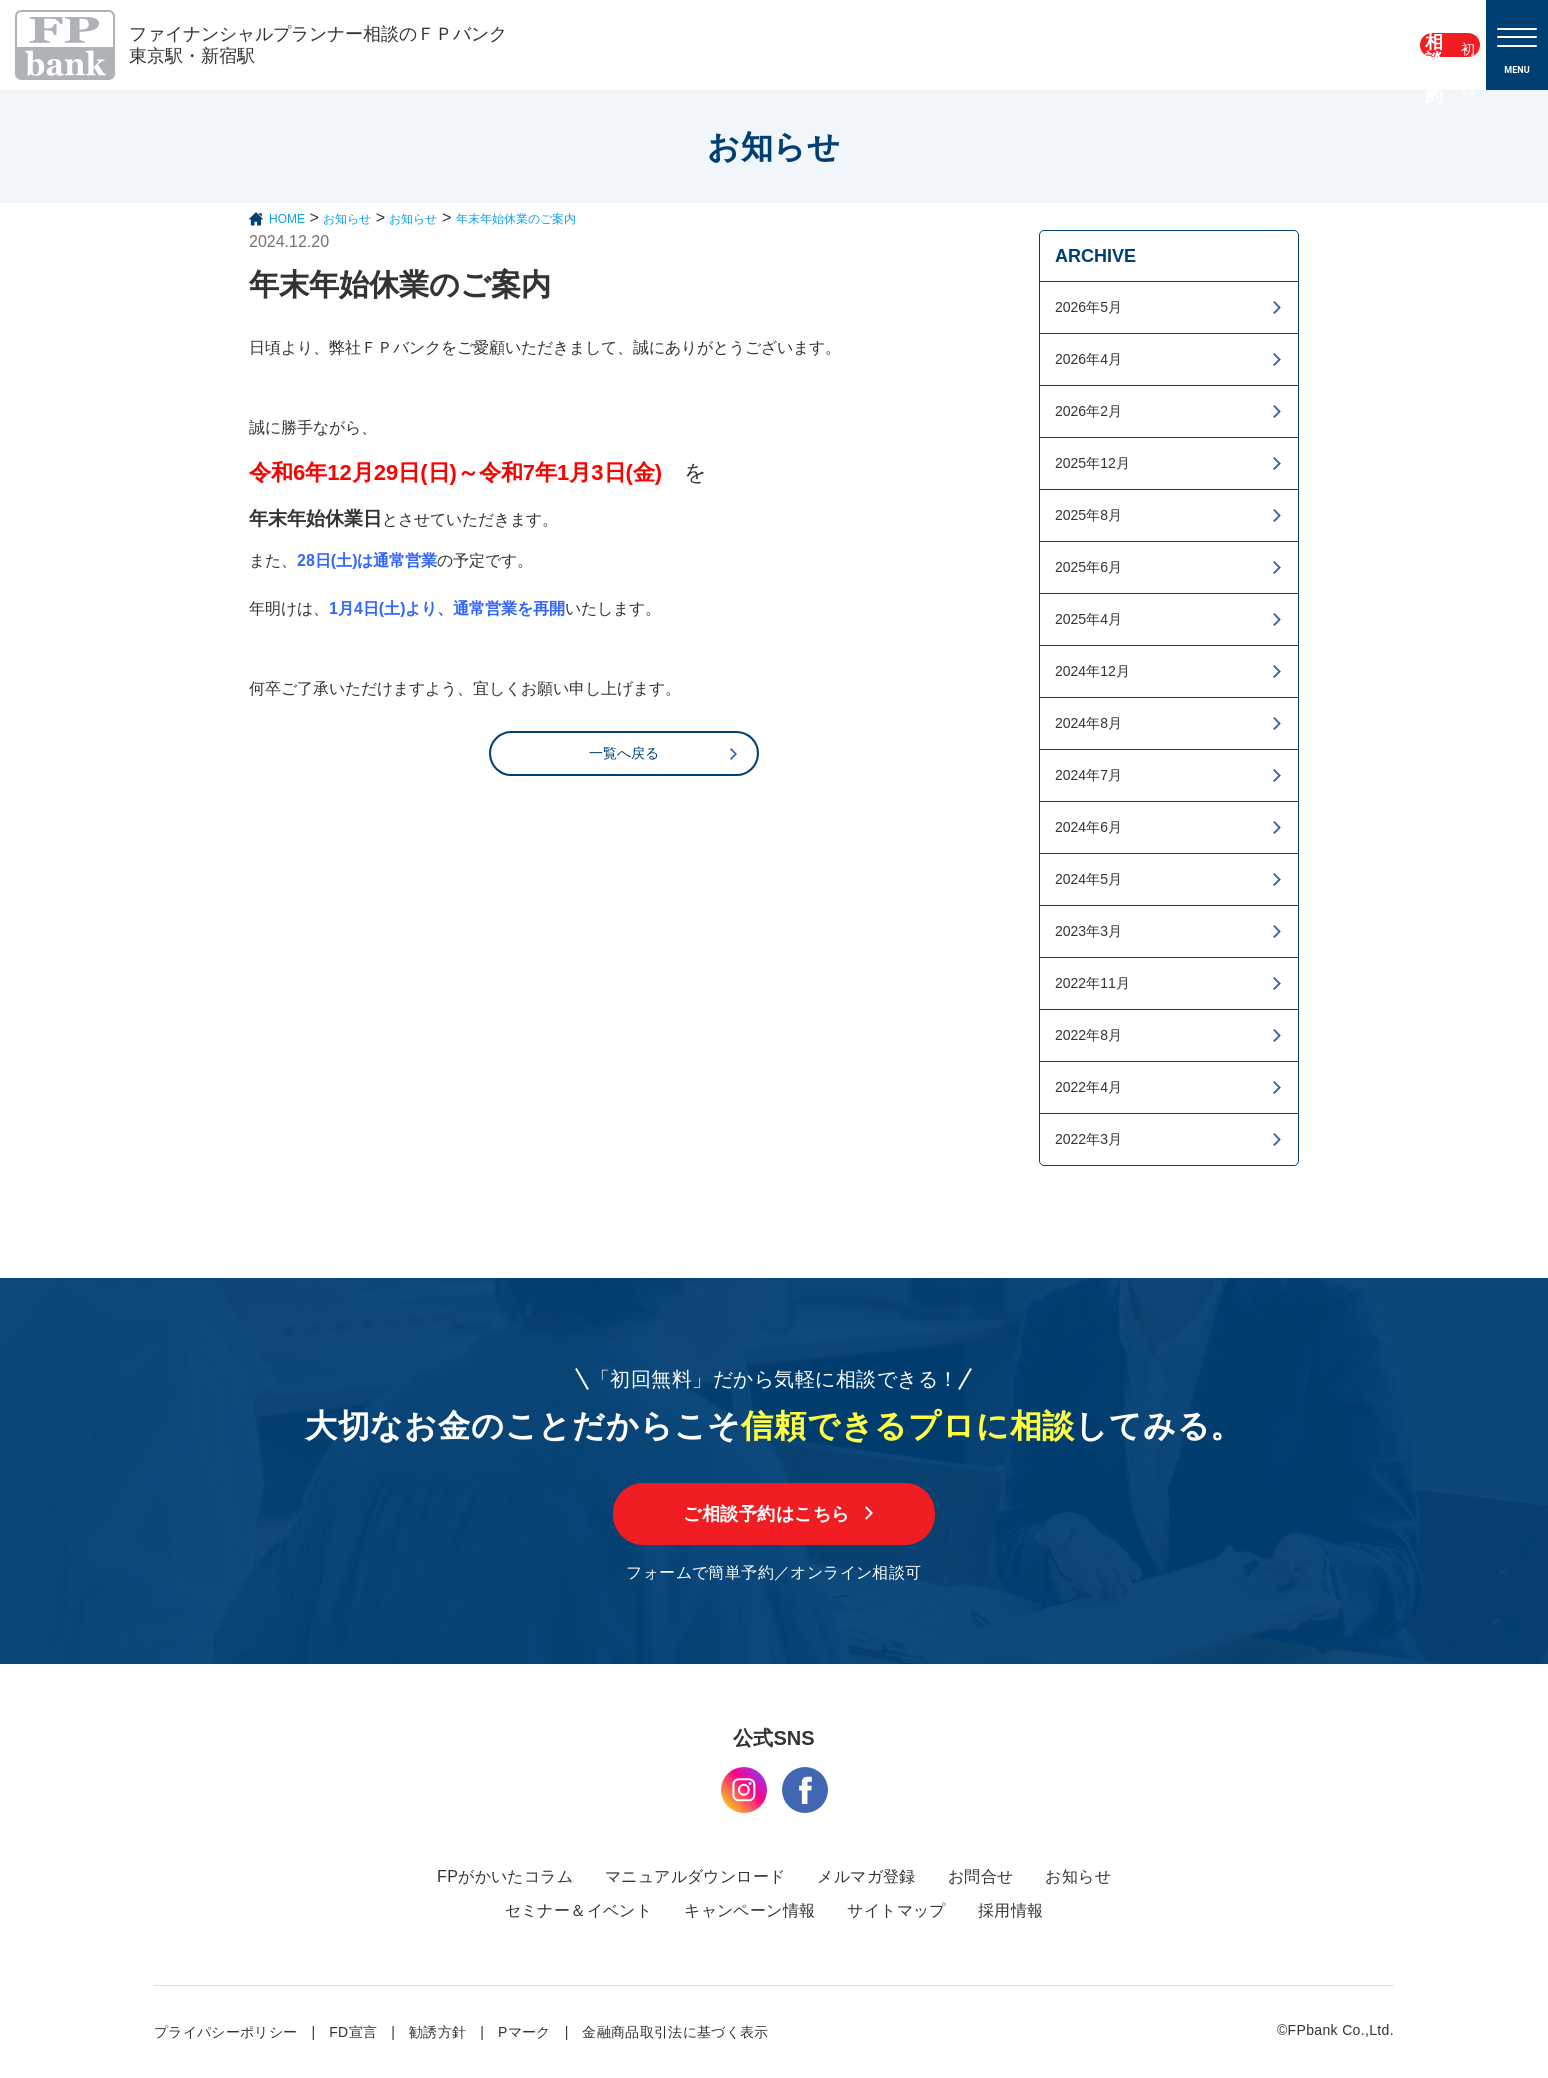  What do you see at coordinates (866, 1876) in the screenshot?
I see `メルマガ登録` at bounding box center [866, 1876].